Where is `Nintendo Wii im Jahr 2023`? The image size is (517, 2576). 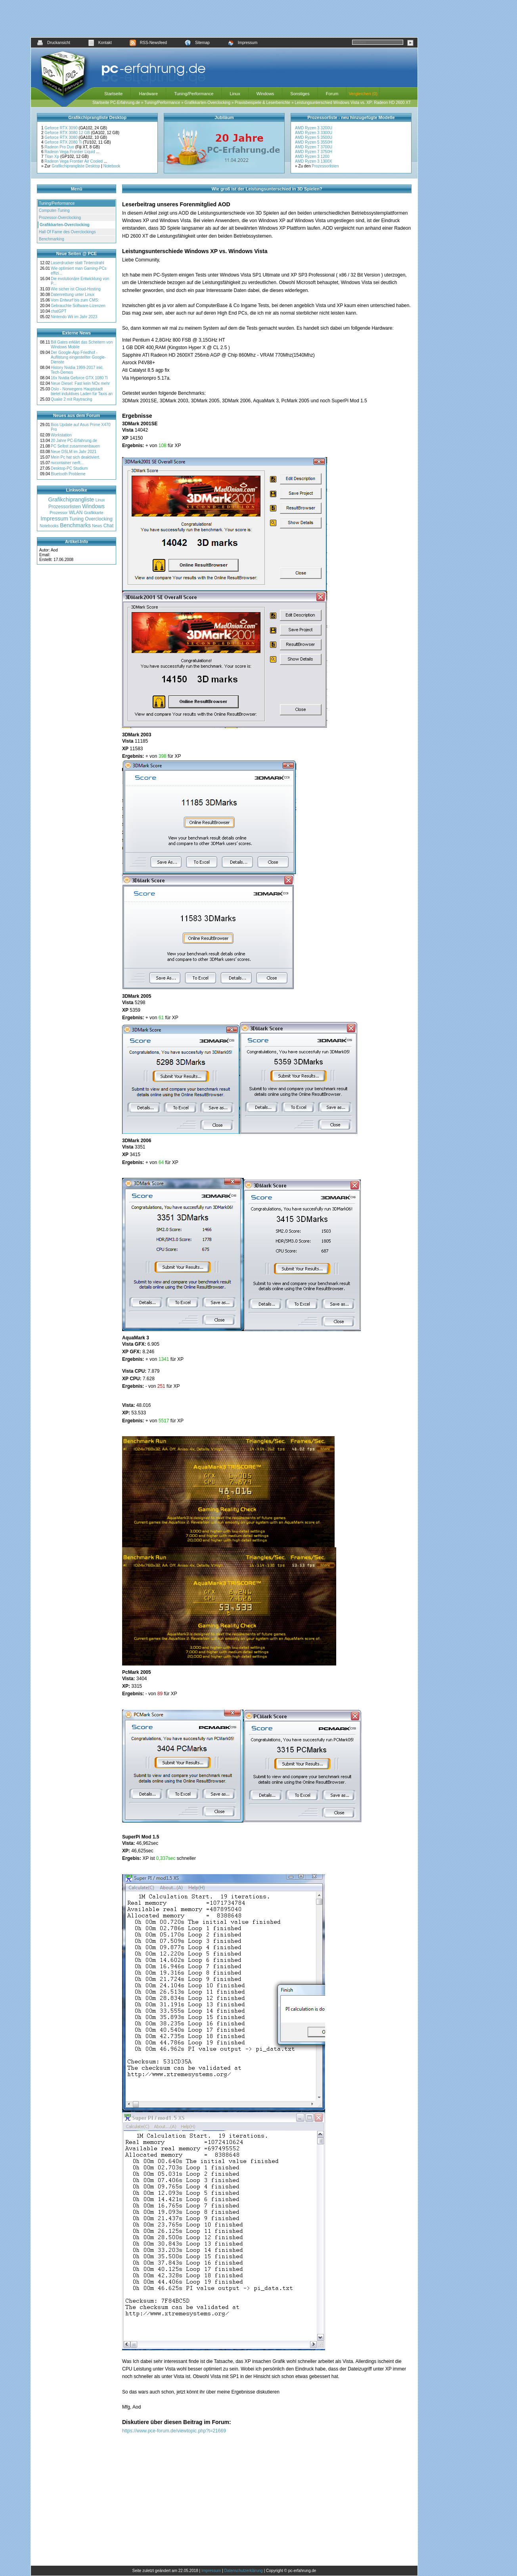
Nintendo Wii im Jahr 2023 is located at coordinates (74, 317).